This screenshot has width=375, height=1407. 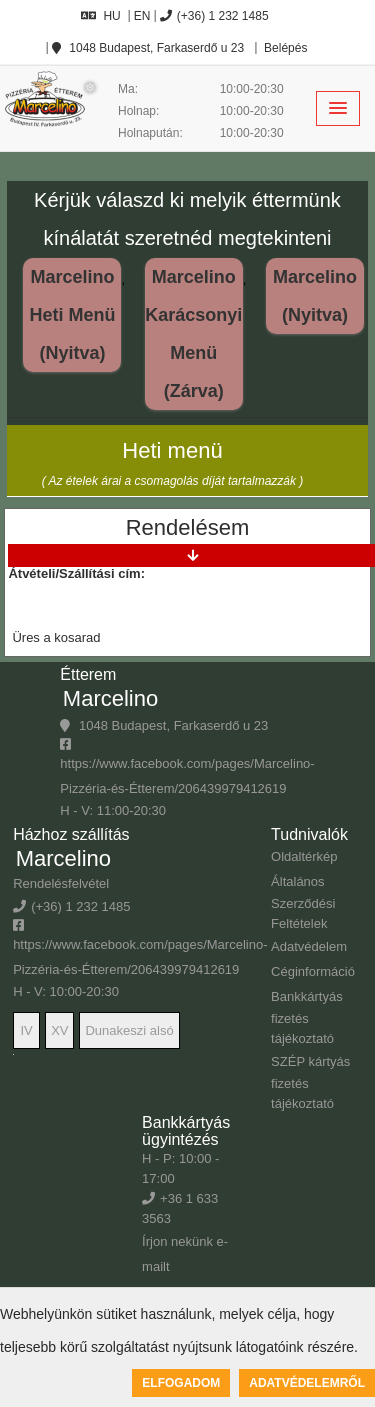 What do you see at coordinates (284, 48) in the screenshot?
I see `Belépés` at bounding box center [284, 48].